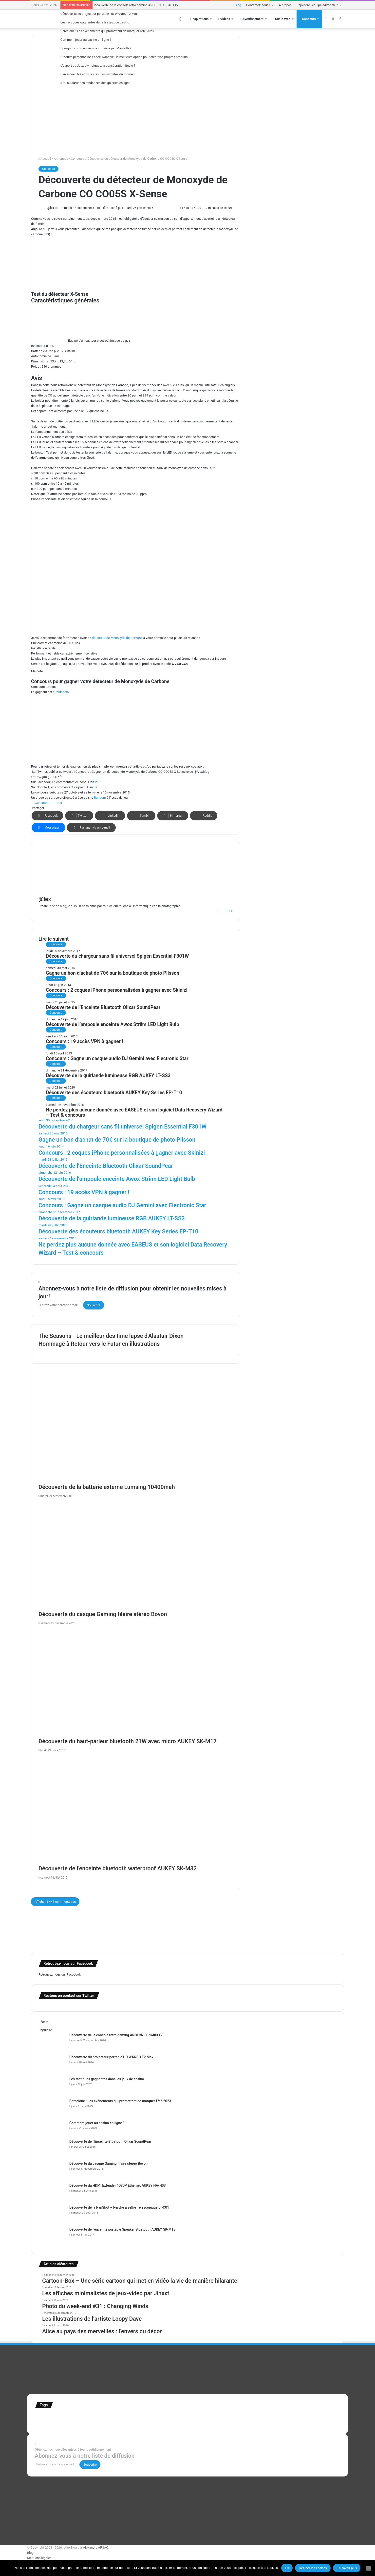 The image size is (375, 2576). Describe the element at coordinates (85, 39) in the screenshot. I see `Comment jouer au casino en ligne ?` at that location.